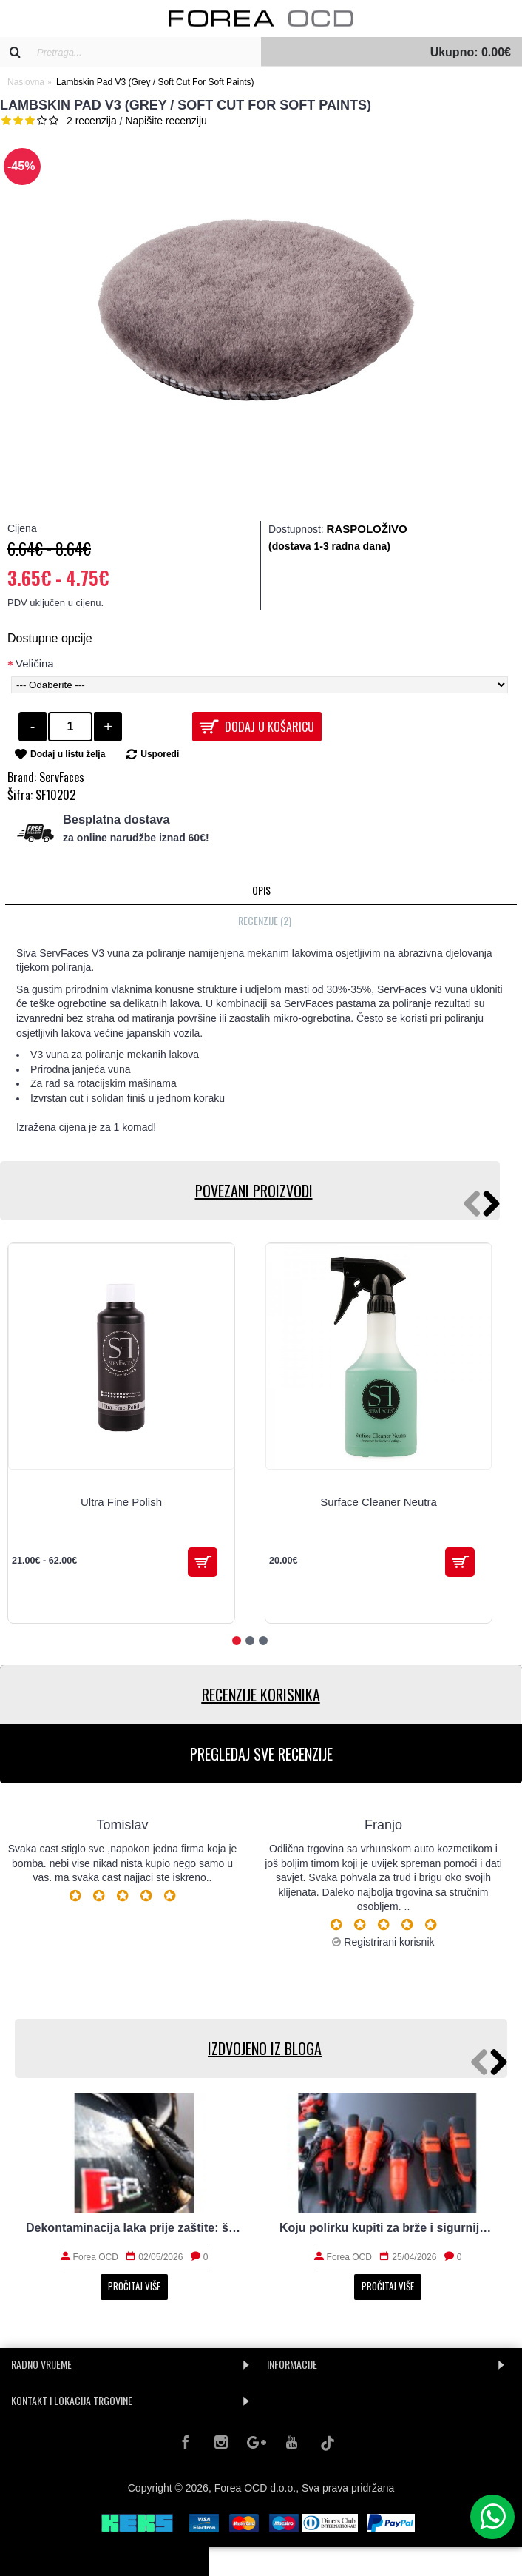 The image size is (522, 2576). I want to click on ServFaces, so click(61, 777).